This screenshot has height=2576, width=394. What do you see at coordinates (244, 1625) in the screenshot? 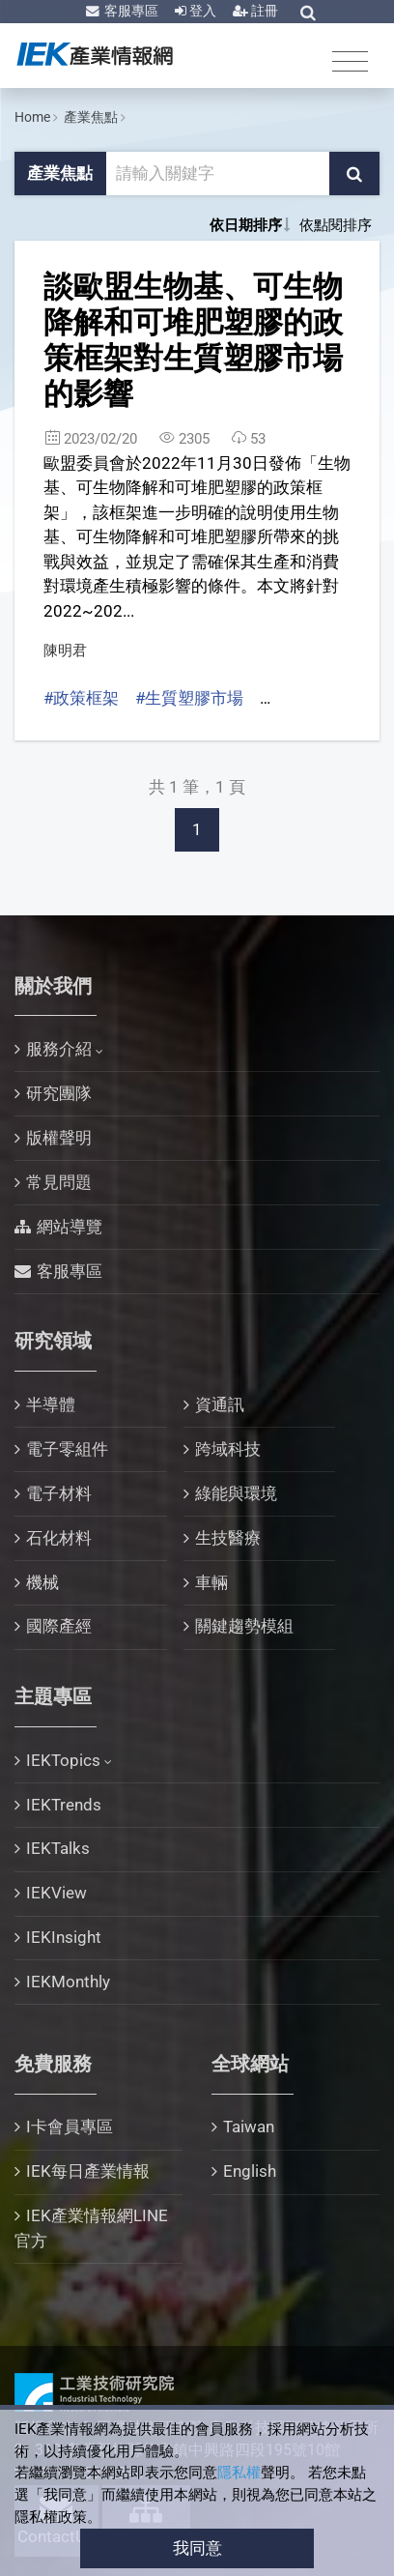
I see `關鍵趨勢模組` at bounding box center [244, 1625].